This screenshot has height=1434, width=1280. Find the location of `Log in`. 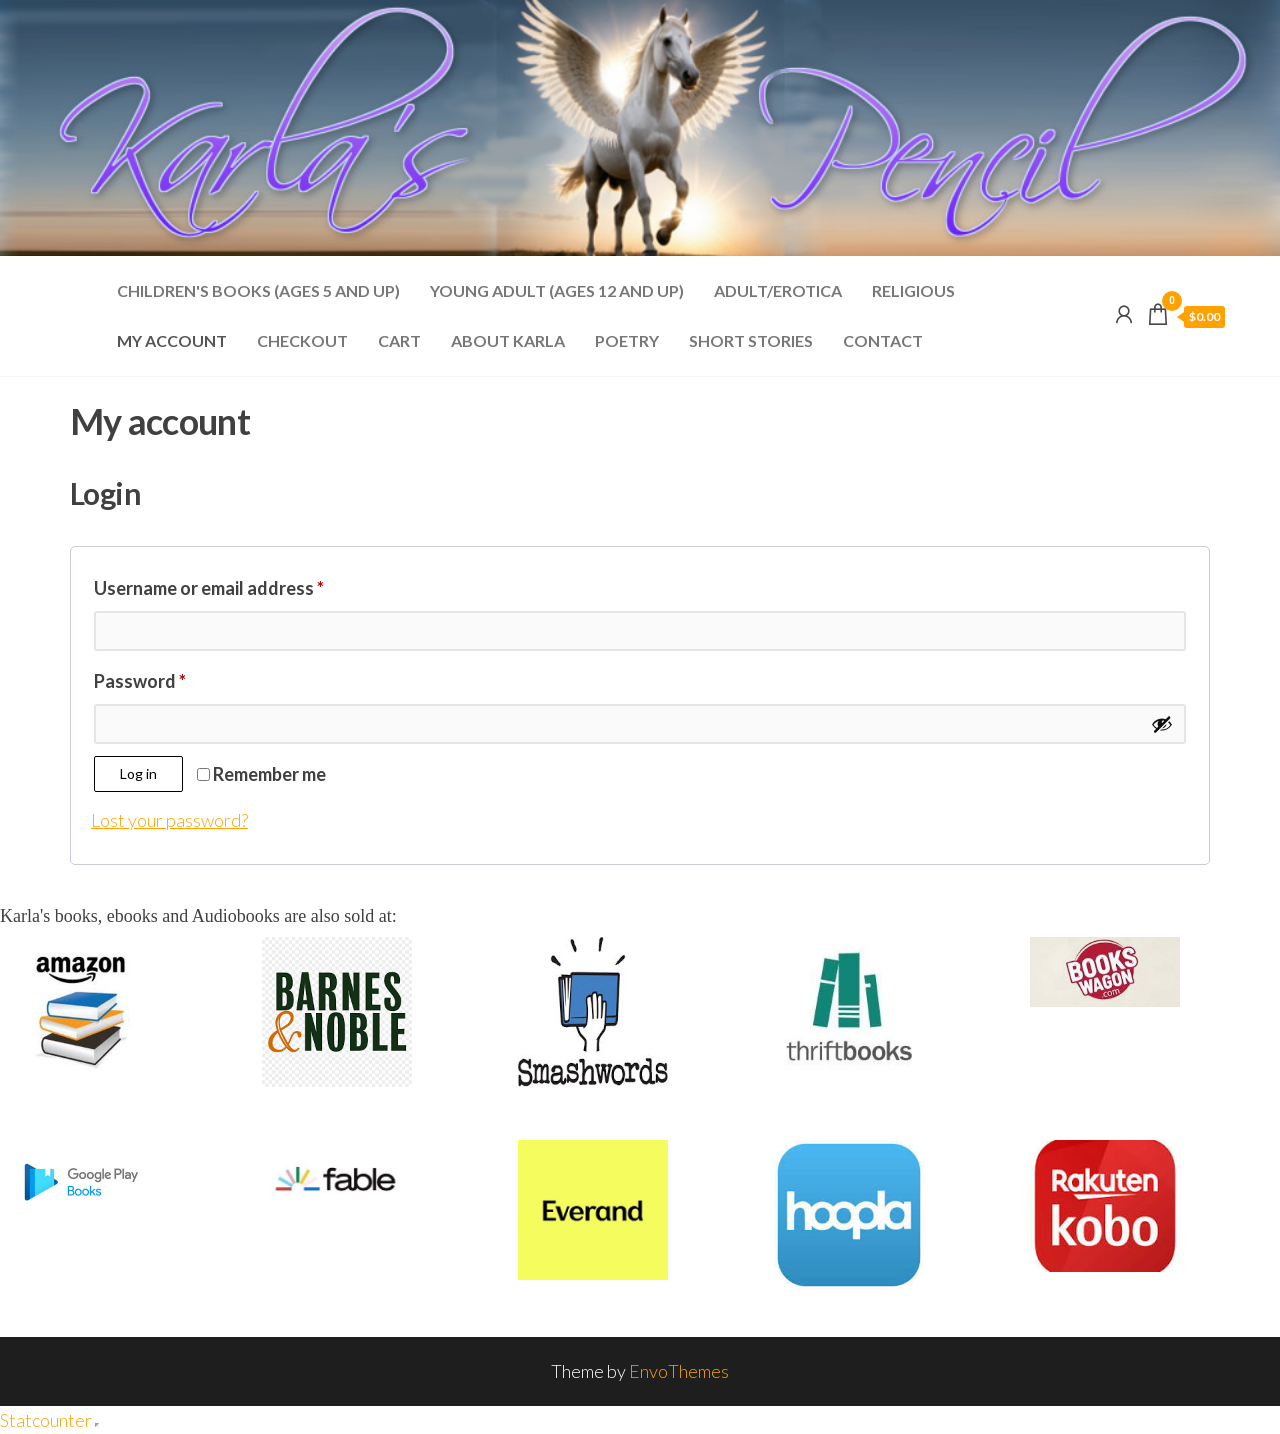

Log in is located at coordinates (138, 773).